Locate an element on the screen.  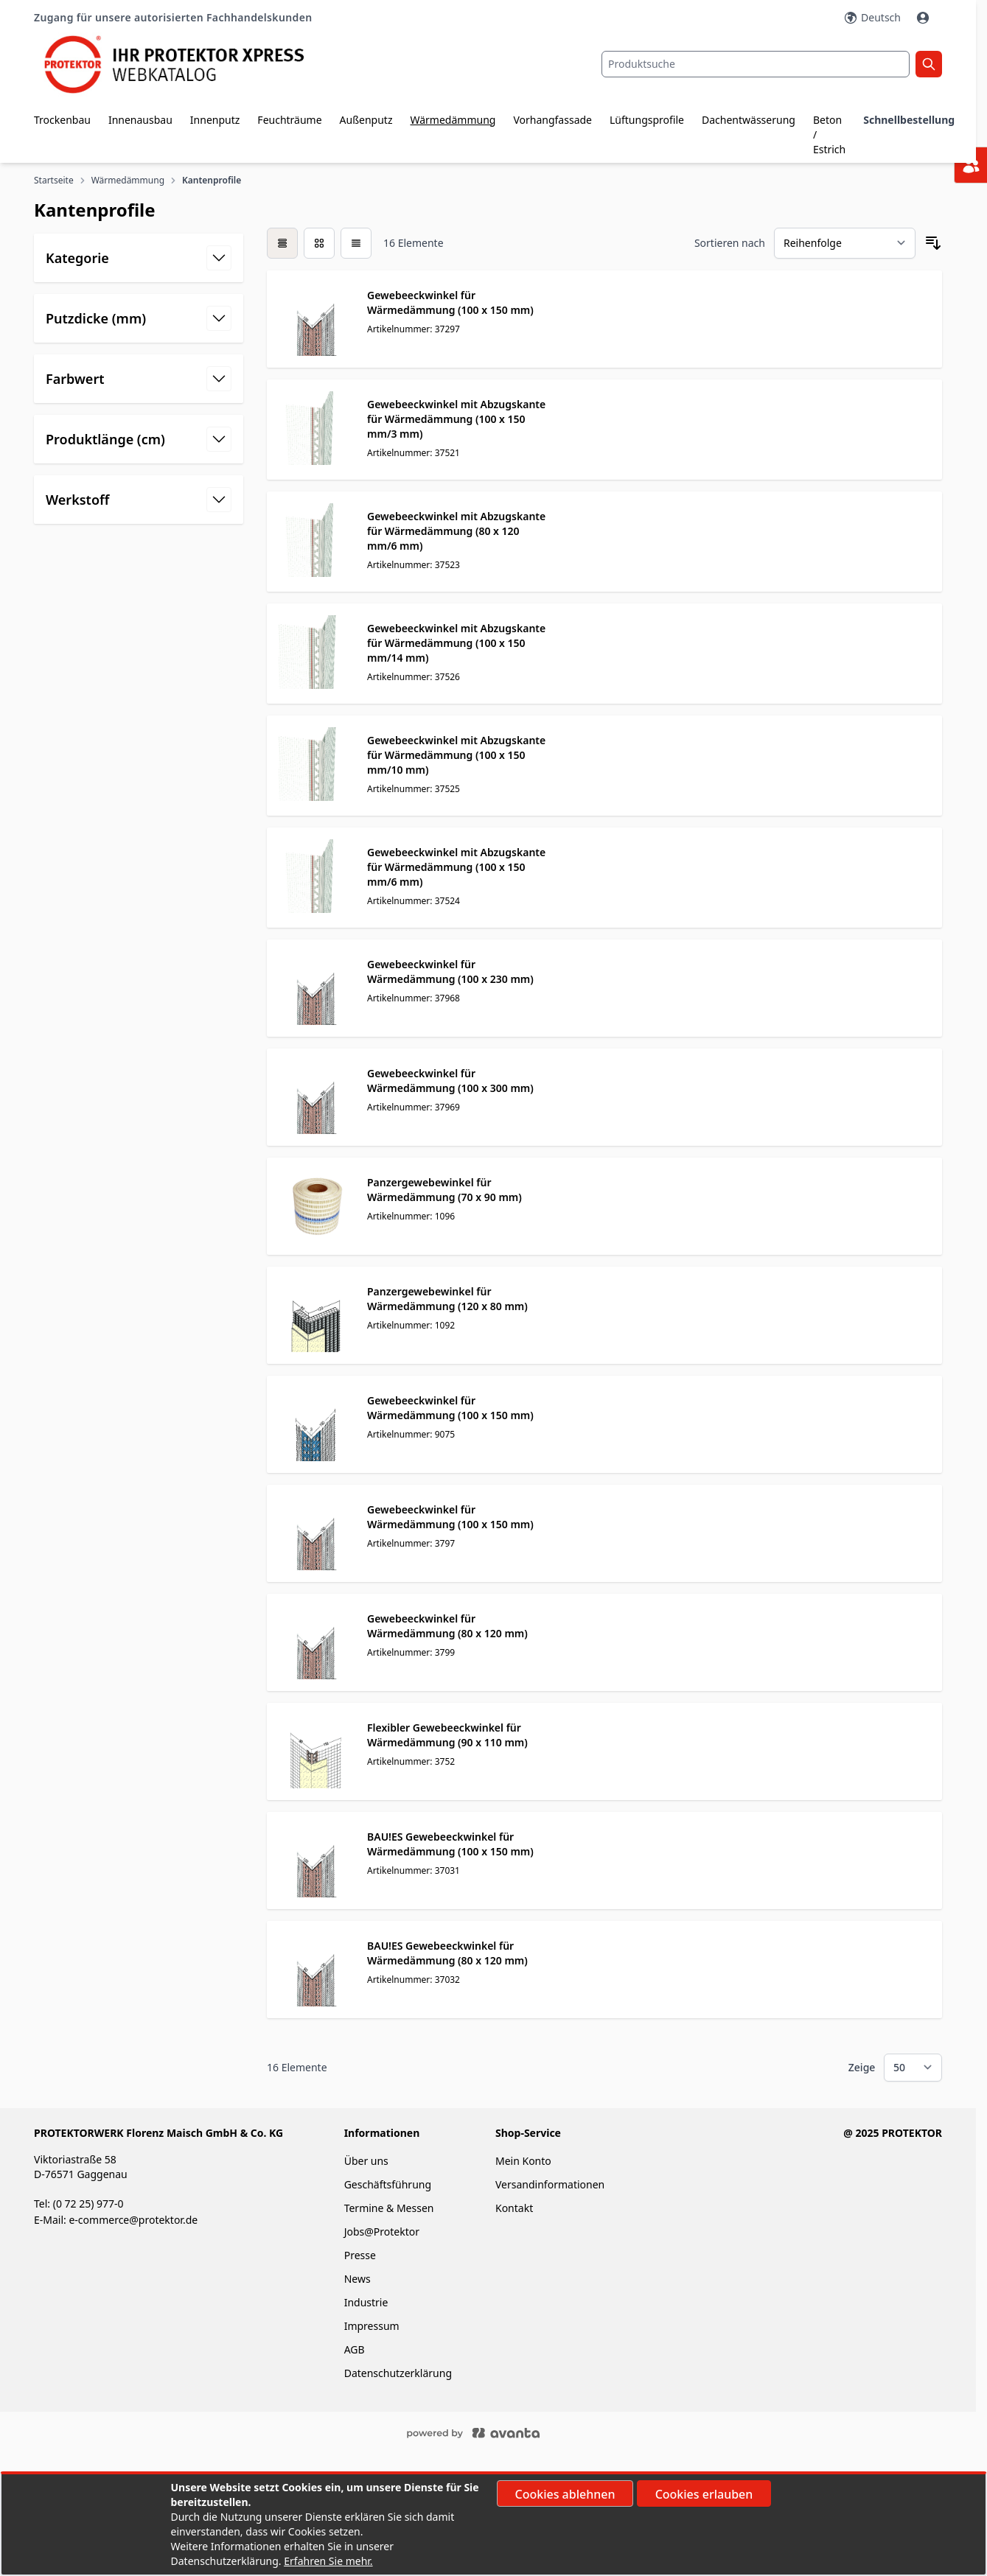
BAU!ES Gewebeeckwinkel für Wärmedämmung (100 x 150 mm) is located at coordinates (450, 1844).